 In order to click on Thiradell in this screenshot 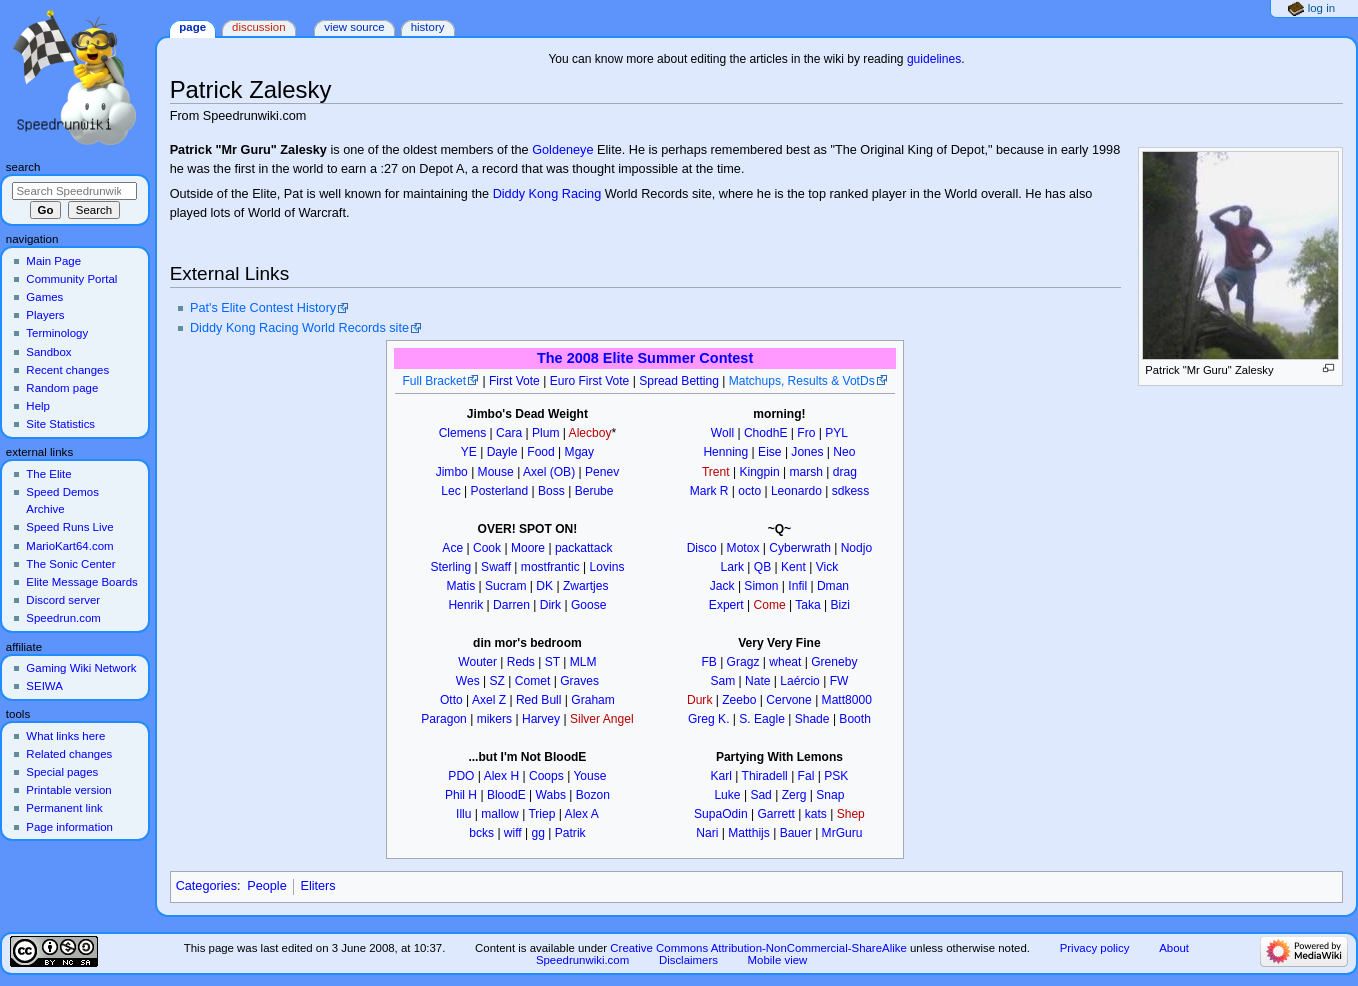, I will do `click(765, 776)`.